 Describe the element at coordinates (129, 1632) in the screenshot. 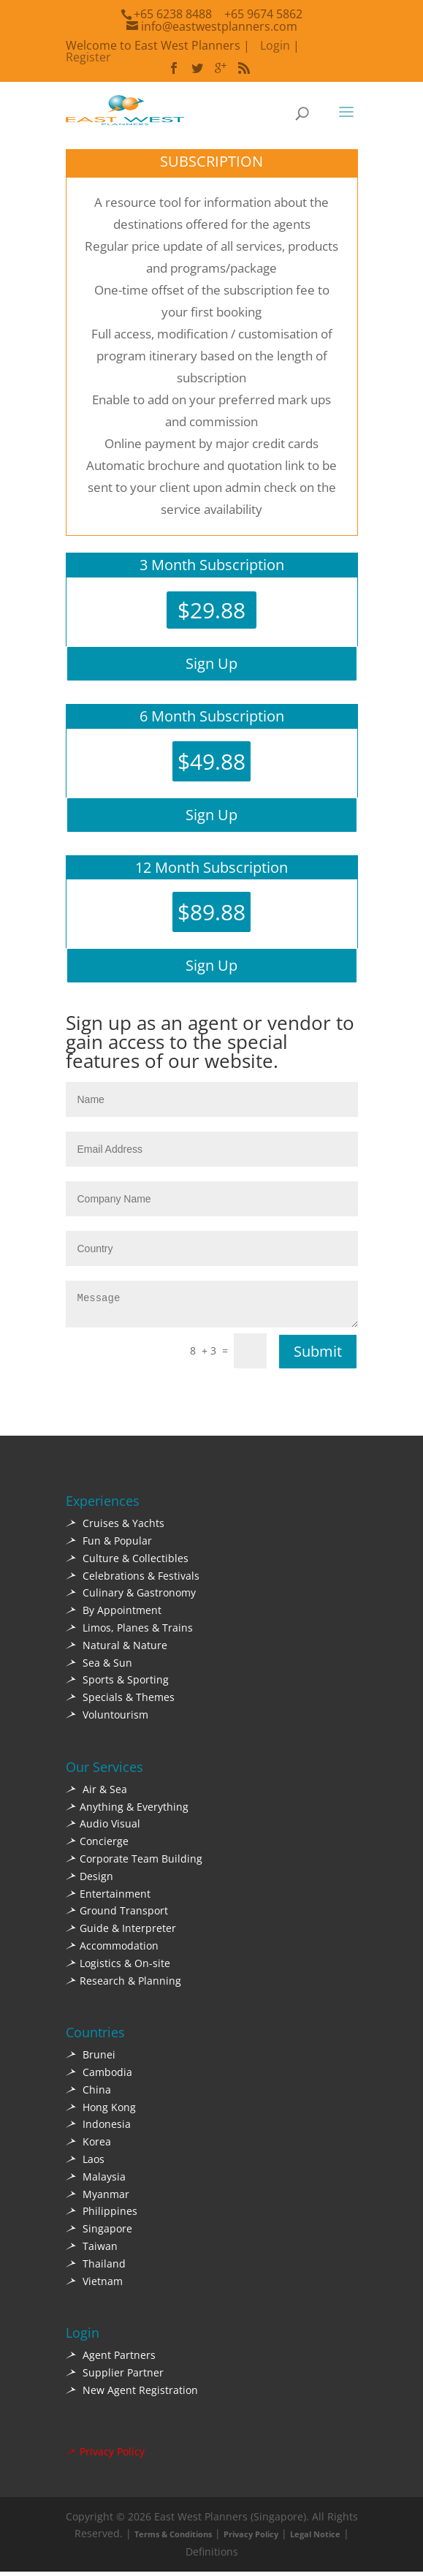

I see `Limos, Planes & Trains` at that location.